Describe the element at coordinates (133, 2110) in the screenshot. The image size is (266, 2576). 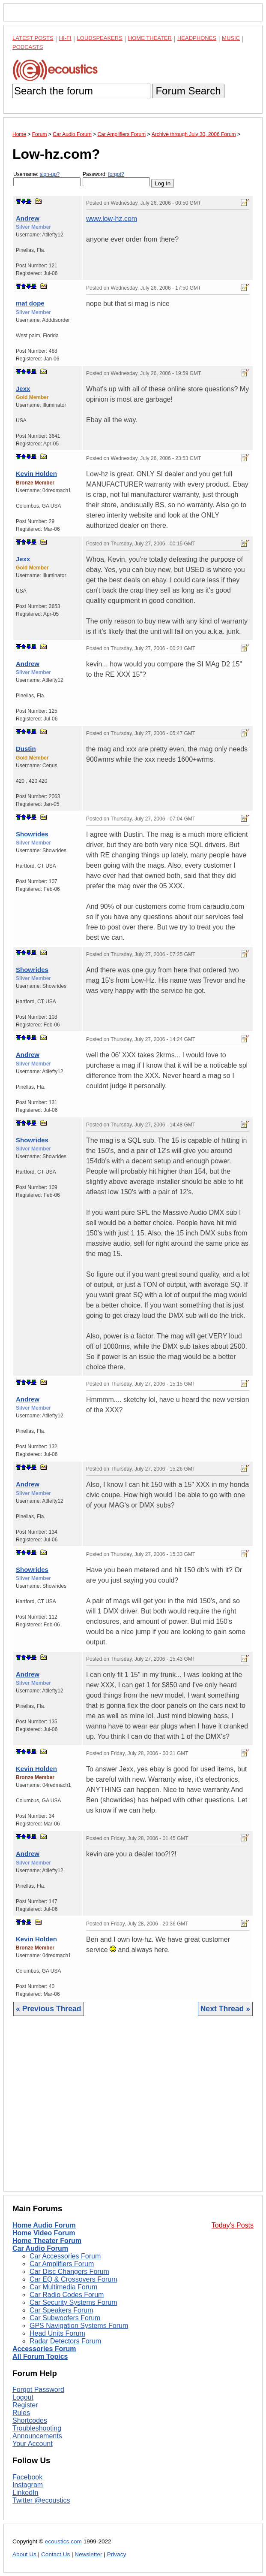
I see `[Advertisement]` at that location.